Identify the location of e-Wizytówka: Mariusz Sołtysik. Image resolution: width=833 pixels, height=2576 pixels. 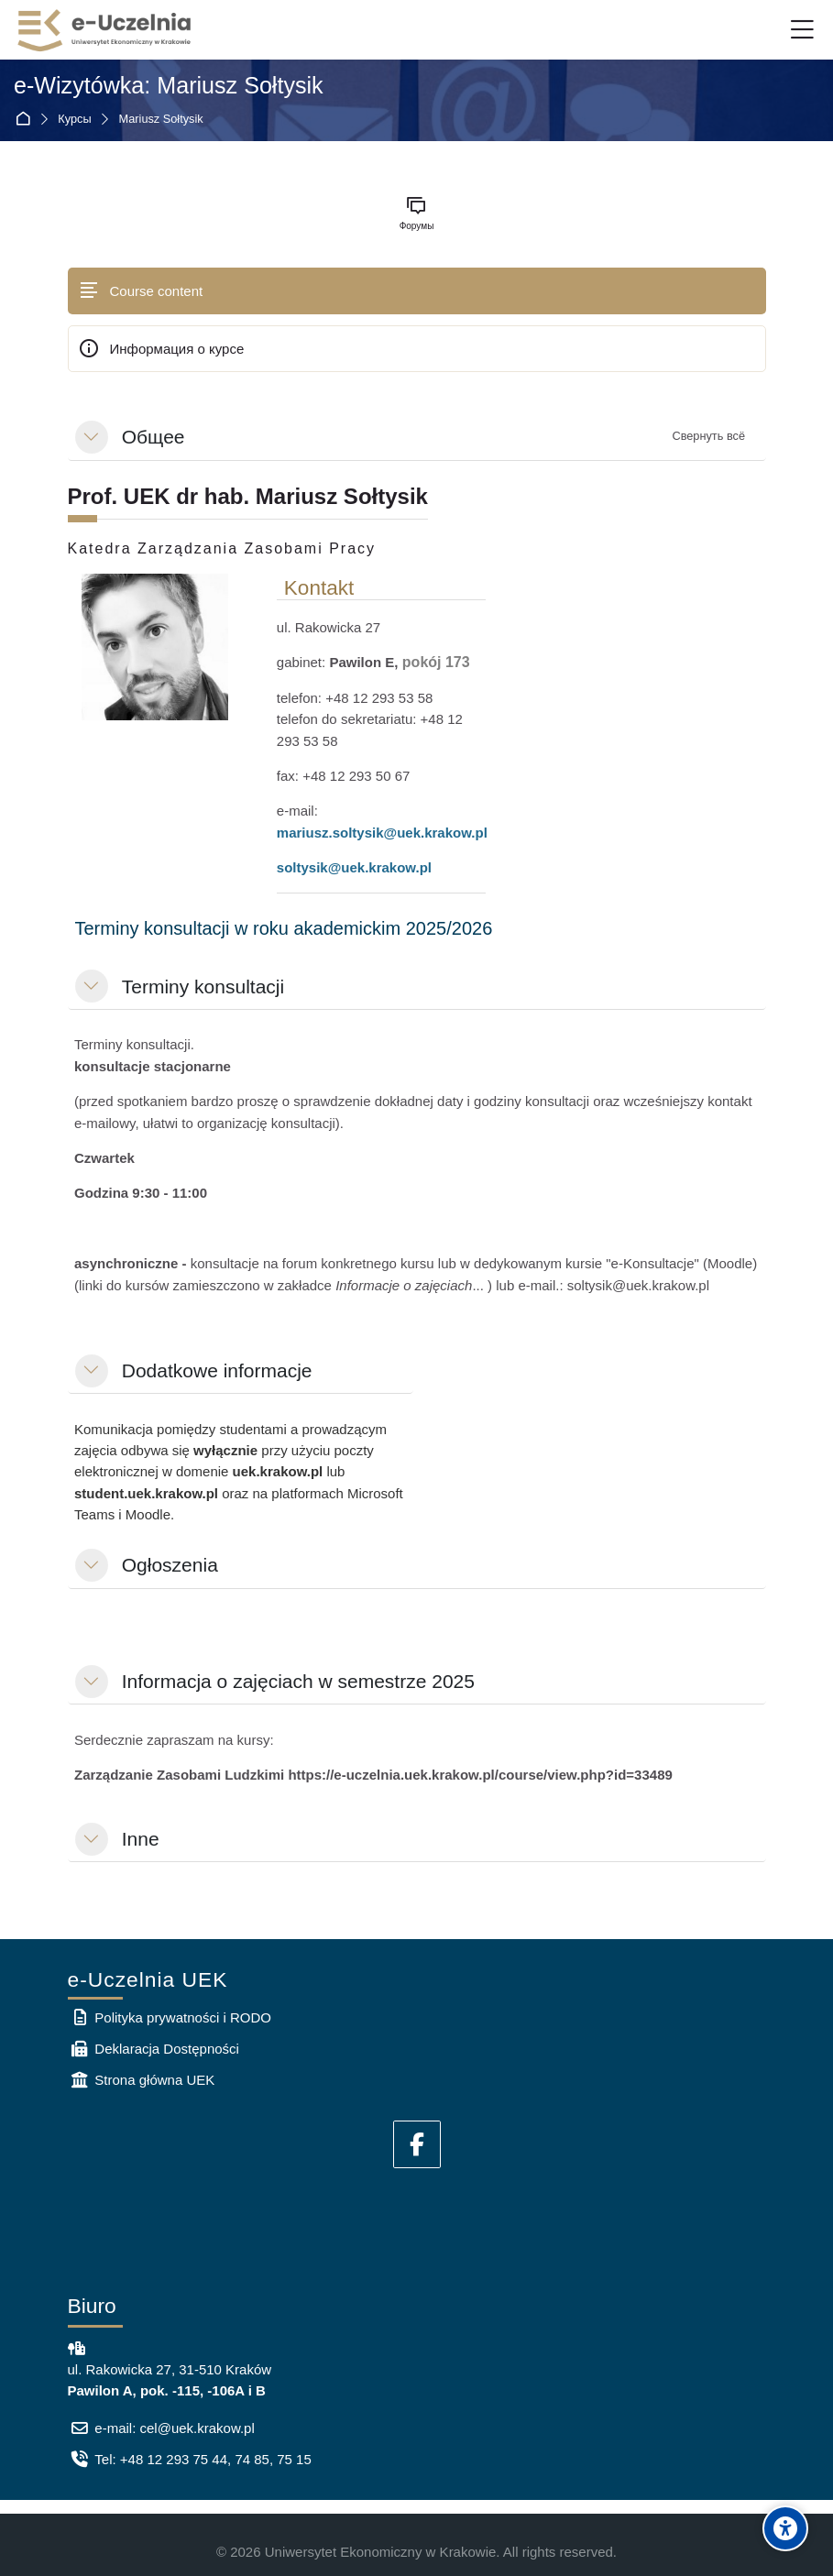
(168, 85).